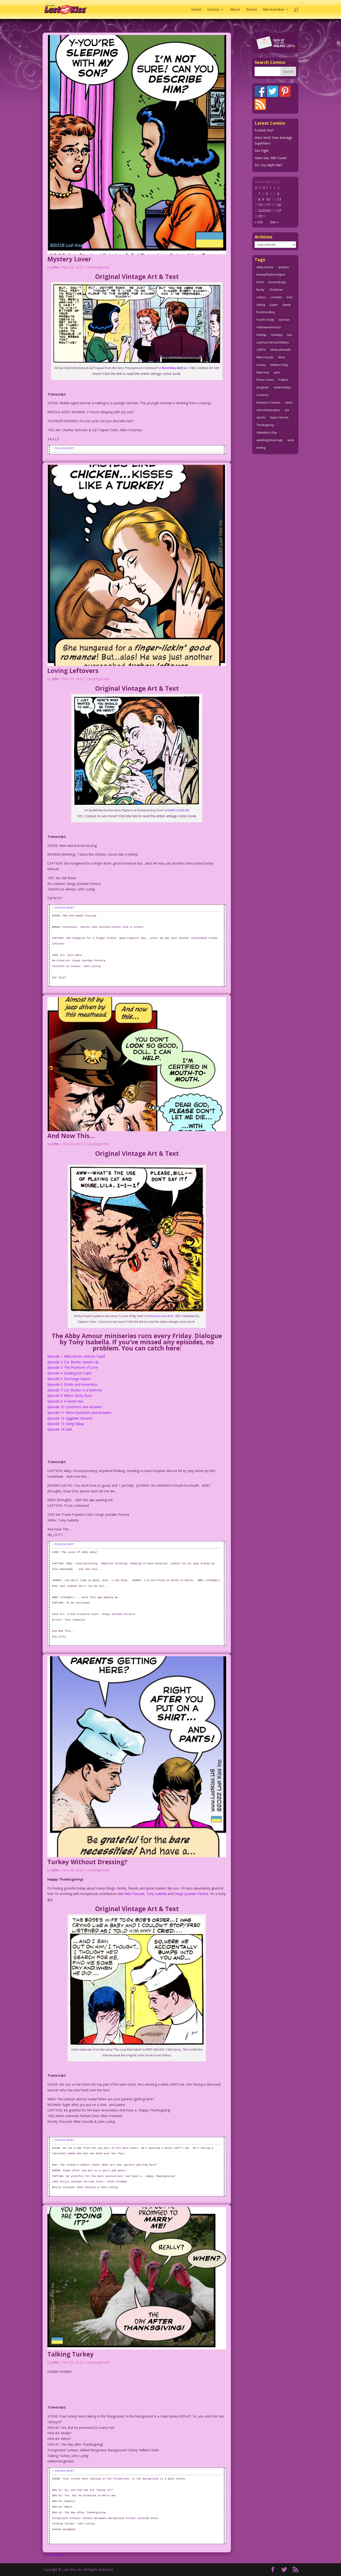 The image size is (341, 2576). Describe the element at coordinates (89, 1342) in the screenshot. I see `Tony Isabella` at that location.